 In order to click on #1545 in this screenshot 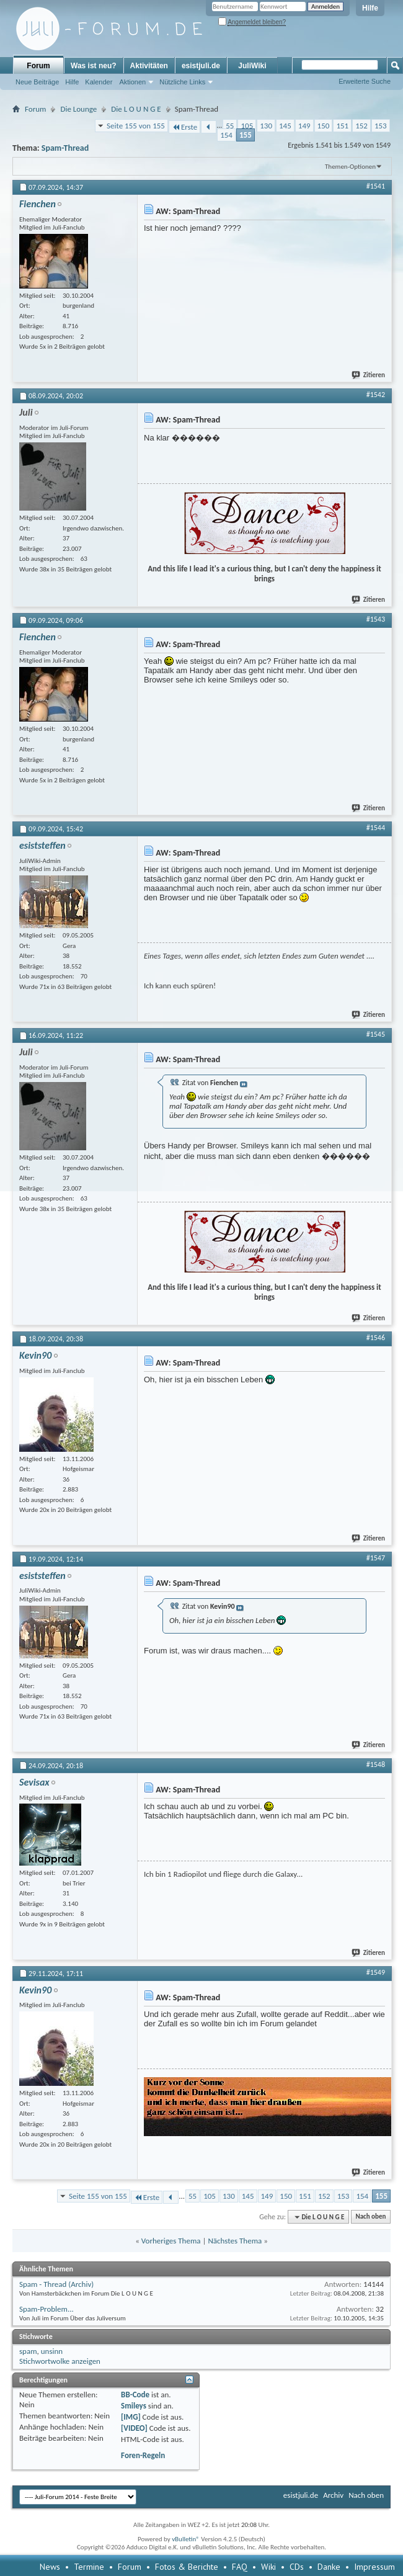, I will do `click(375, 1034)`.